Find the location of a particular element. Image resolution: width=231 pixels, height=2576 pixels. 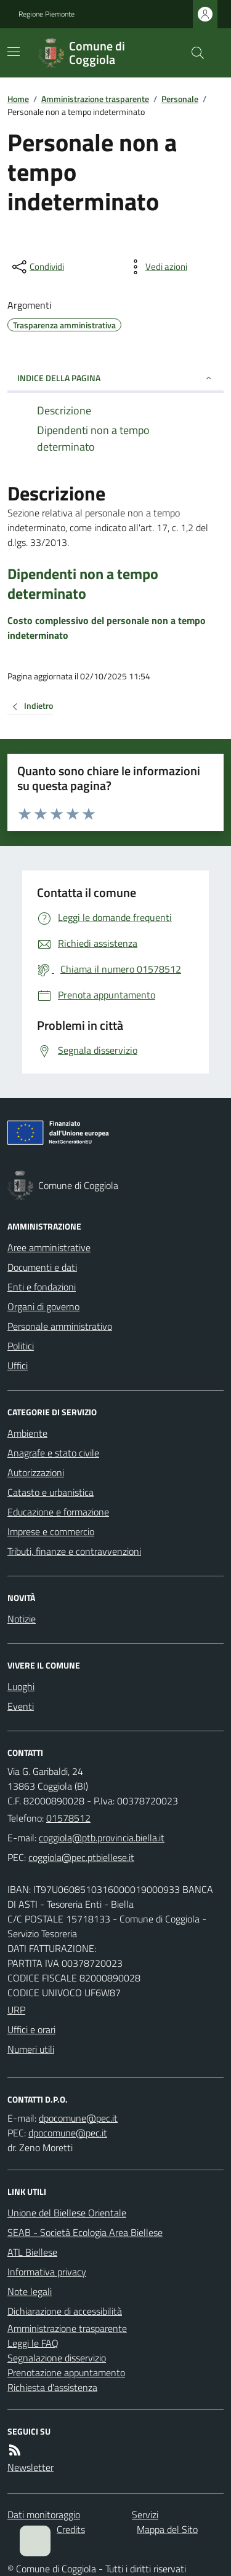

Documenti e dati is located at coordinates (42, 1267).